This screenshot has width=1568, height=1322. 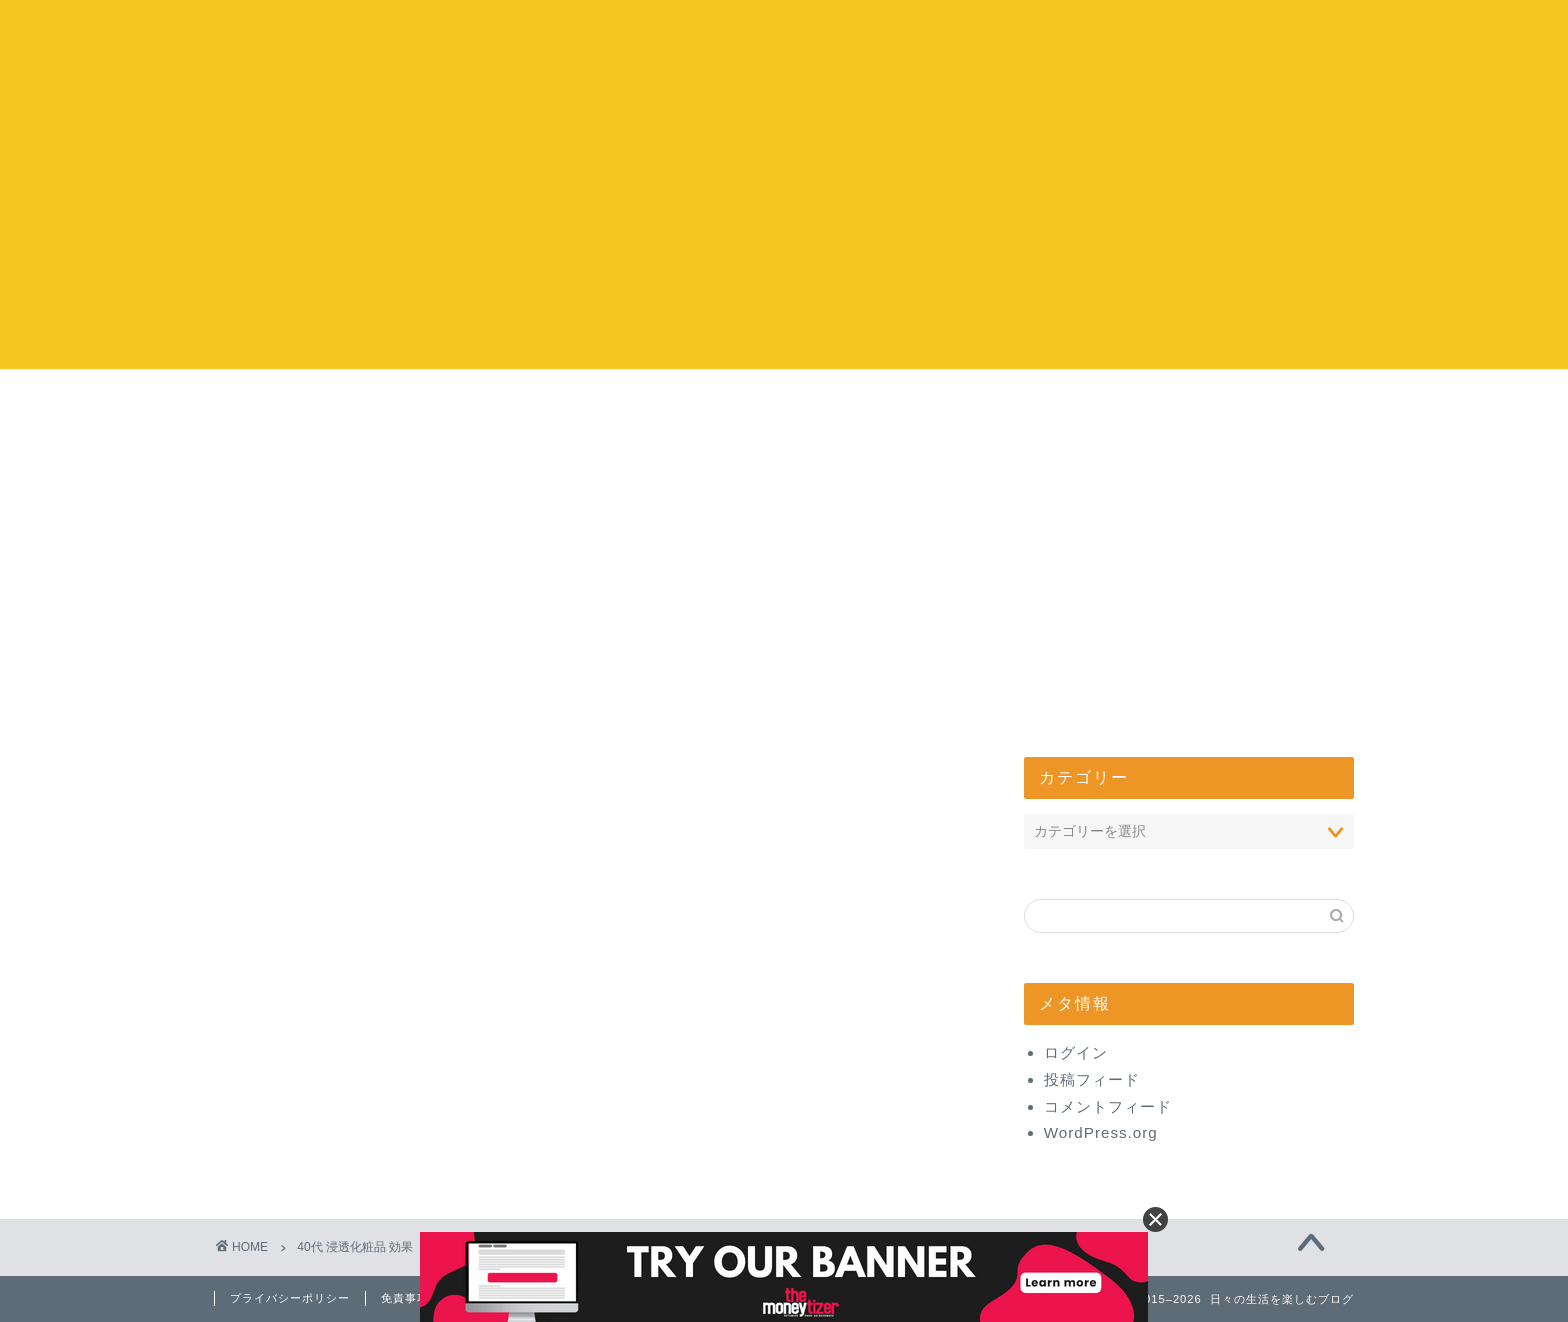 What do you see at coordinates (1092, 1079) in the screenshot?
I see `投稿フィード` at bounding box center [1092, 1079].